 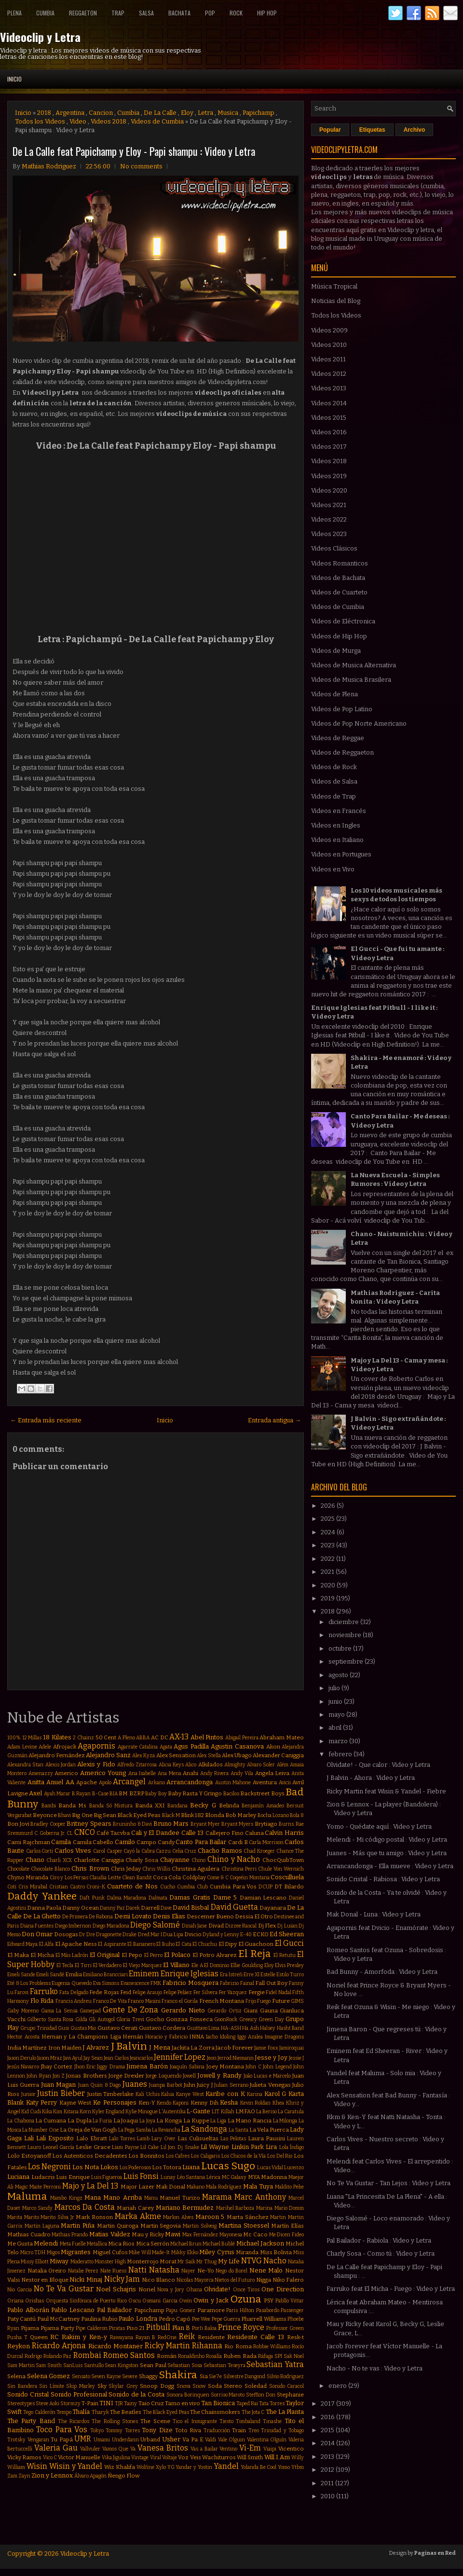 I want to click on Vale Olguin, so click(x=231, y=2440).